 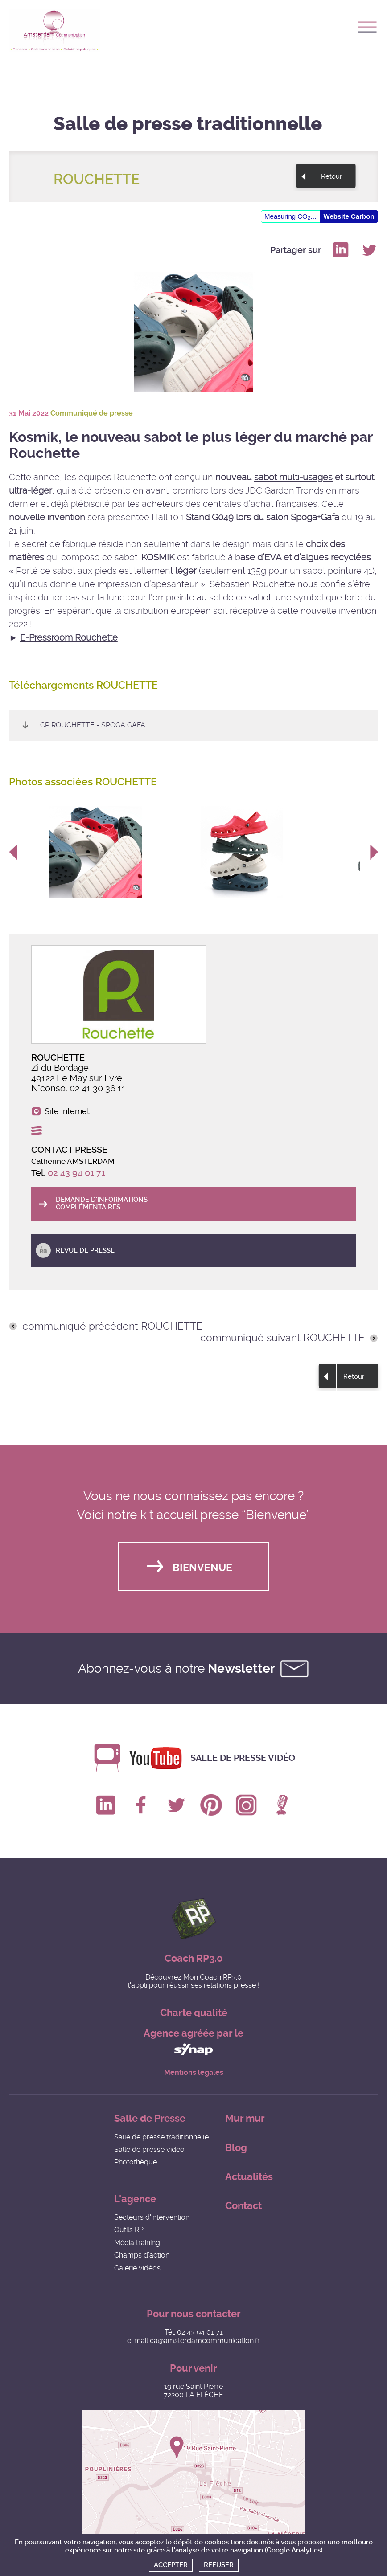 I want to click on Blog, so click(x=236, y=2147).